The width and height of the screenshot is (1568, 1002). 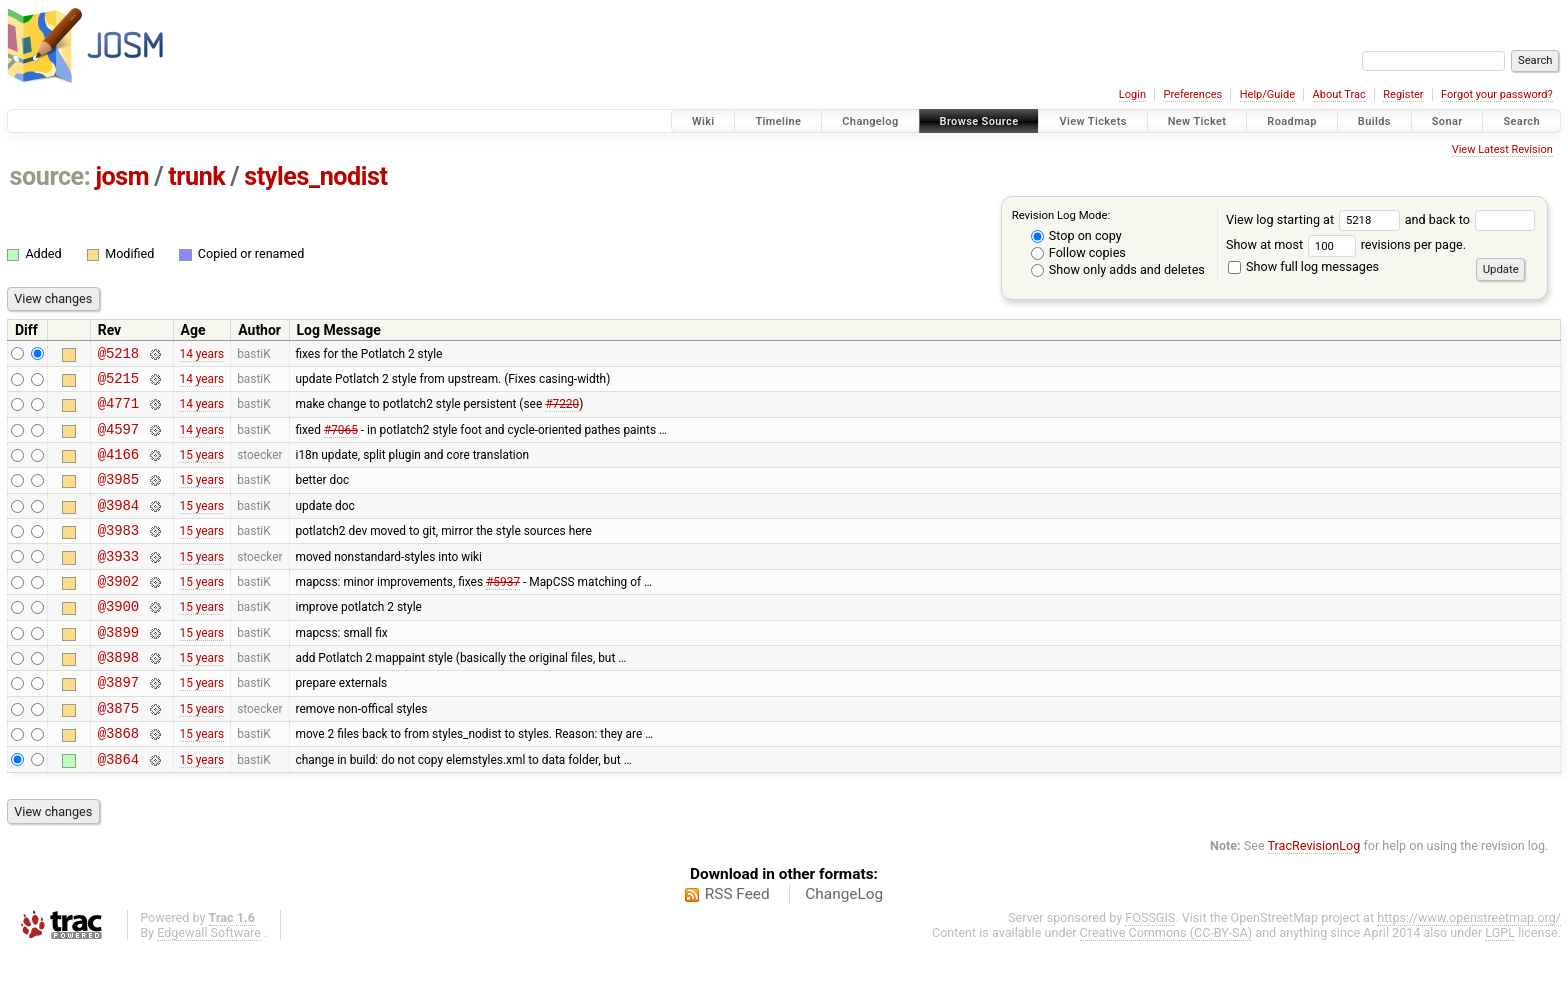 I want to click on New Ticket, so click(x=1197, y=121).